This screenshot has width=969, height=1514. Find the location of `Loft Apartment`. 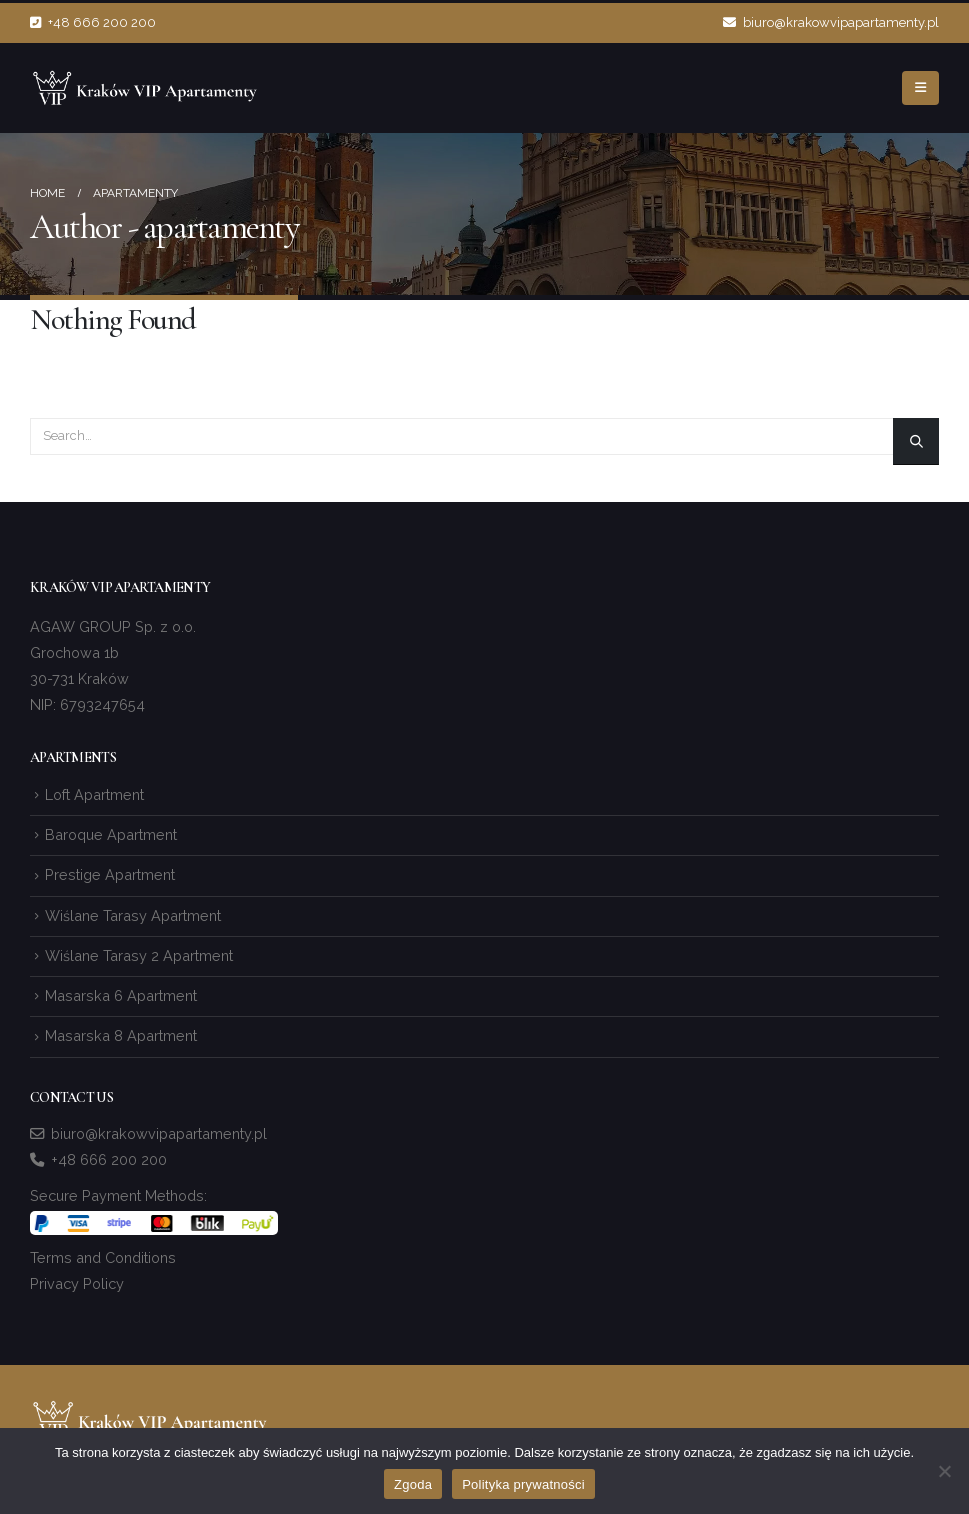

Loft Apartment is located at coordinates (94, 794).